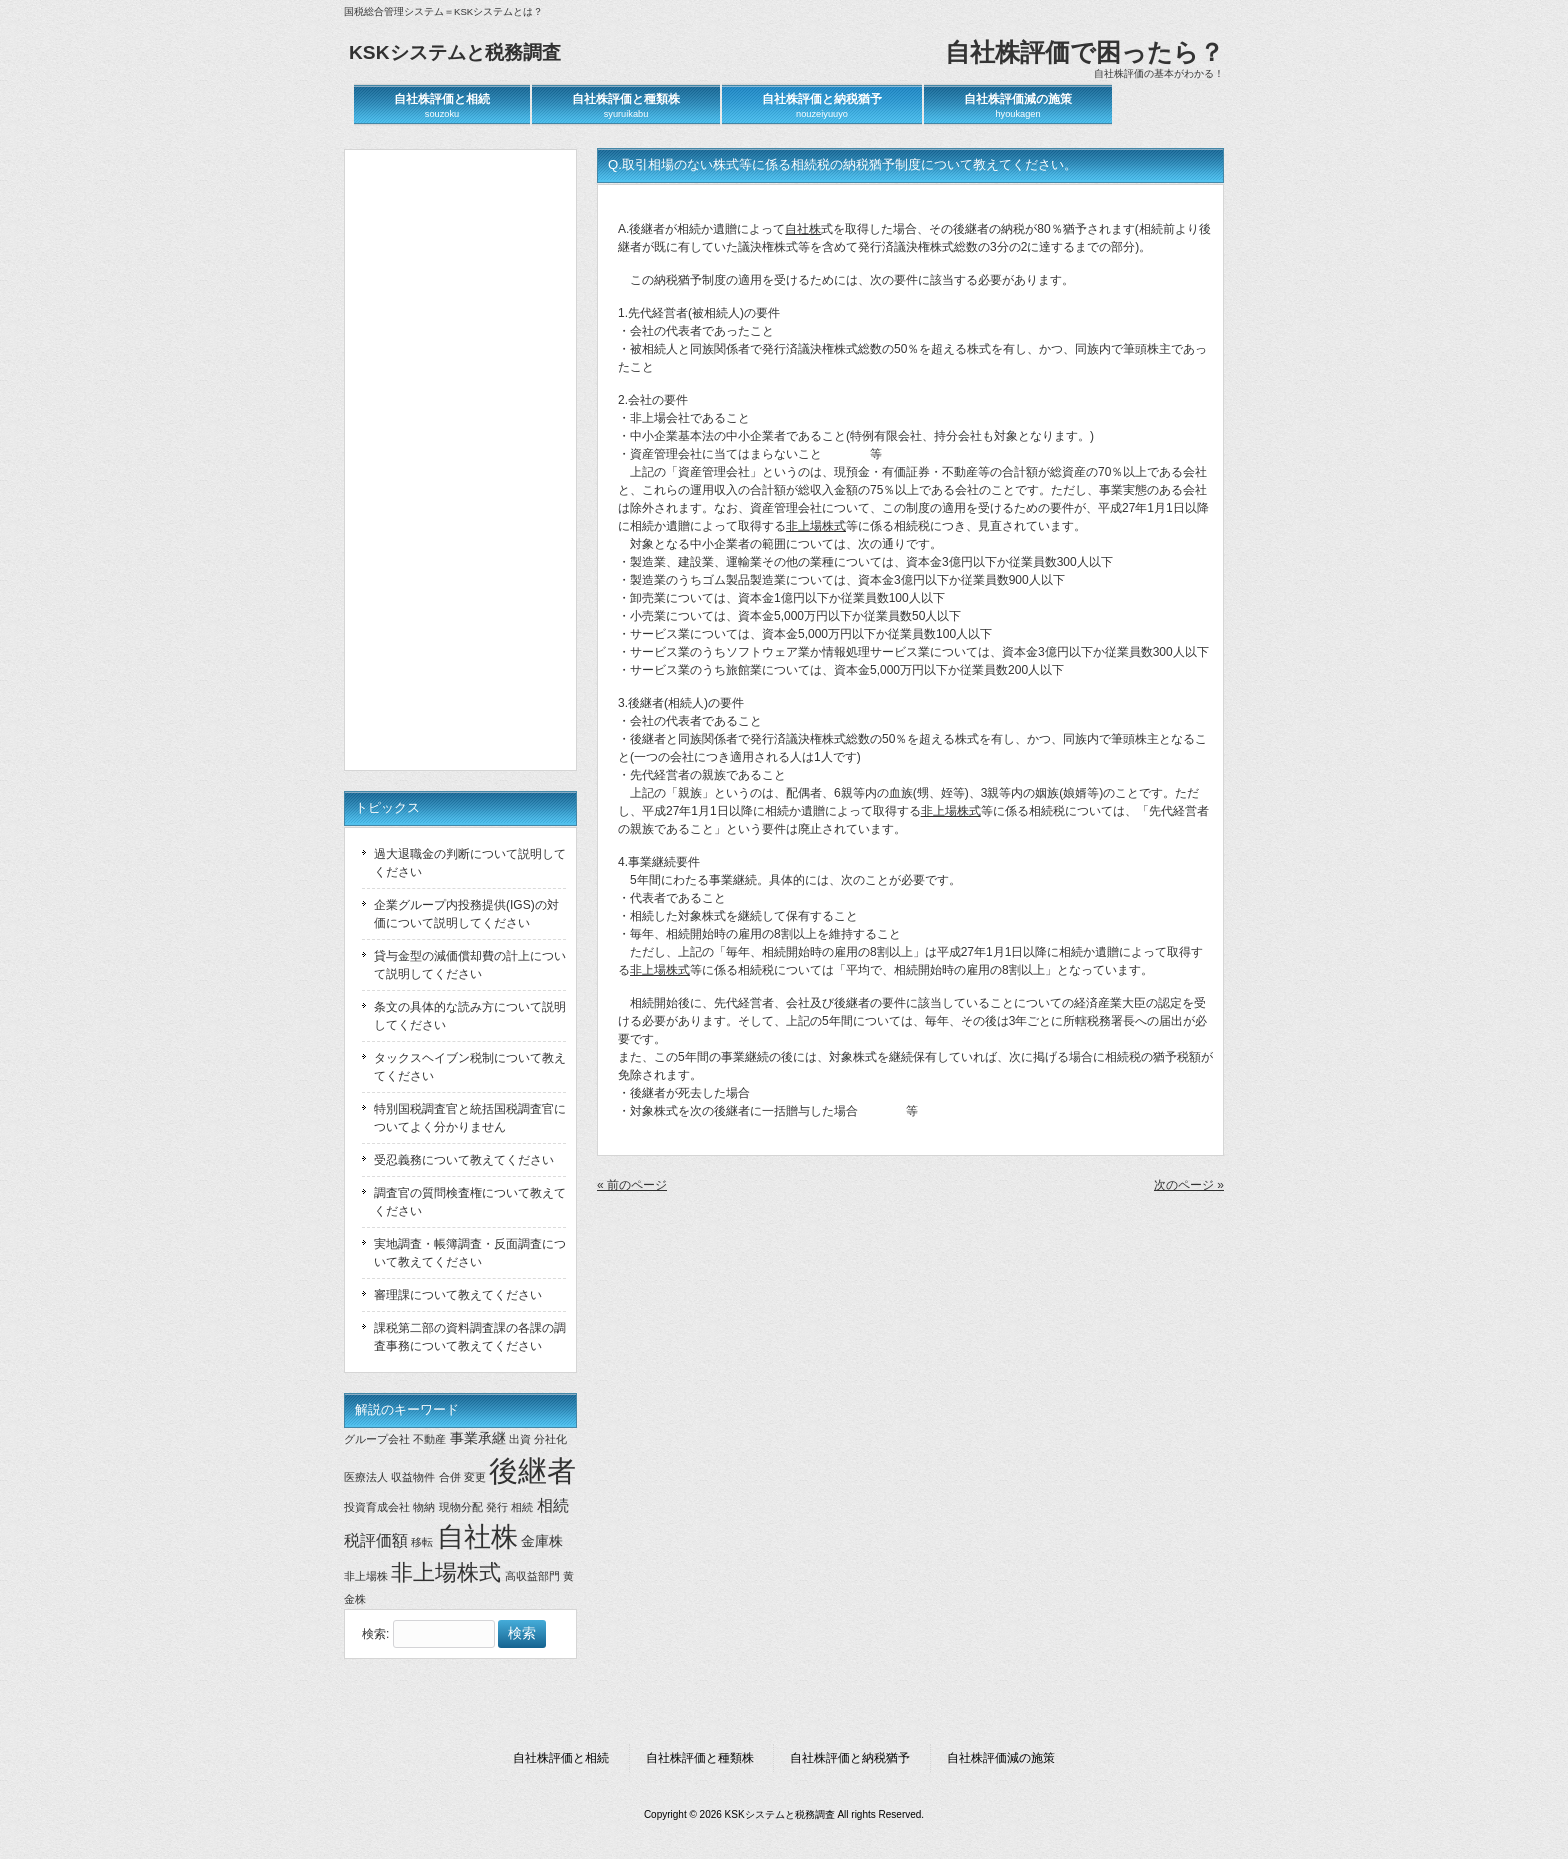  Describe the element at coordinates (803, 229) in the screenshot. I see `自社株` at that location.